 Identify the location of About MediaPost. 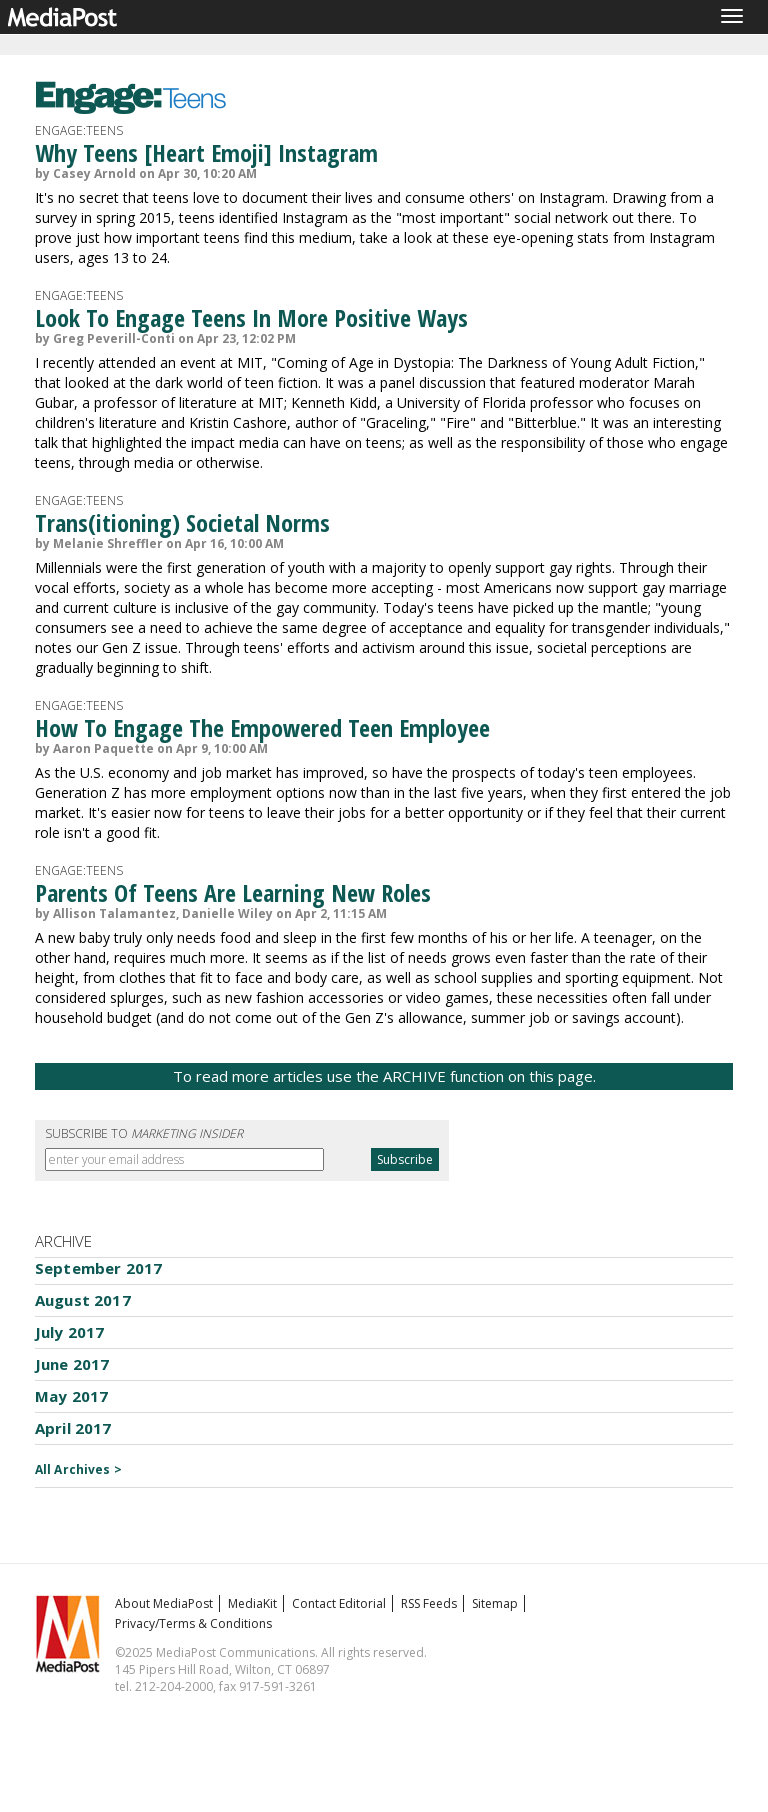
(164, 1603).